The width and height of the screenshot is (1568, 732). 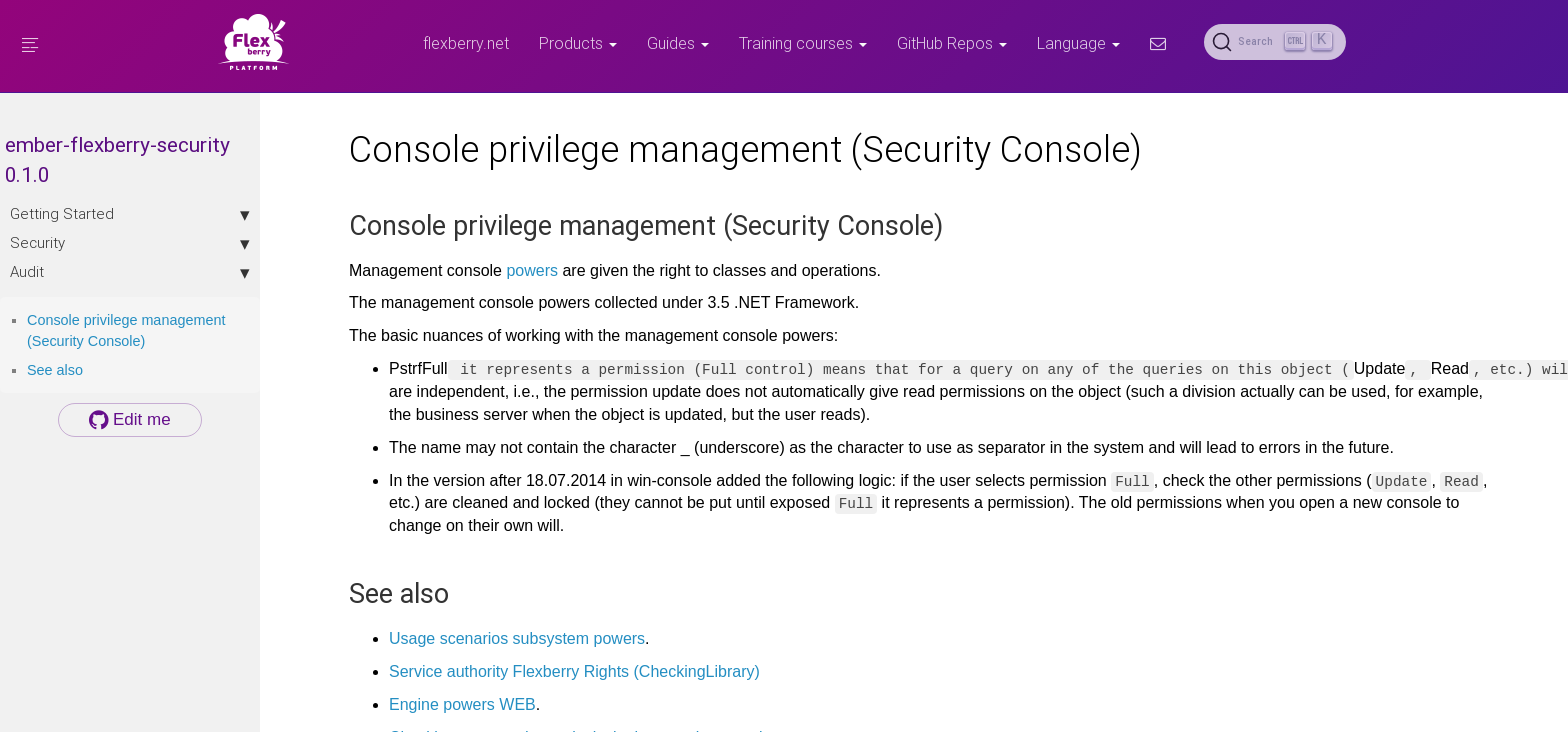 I want to click on Getting Started, so click(x=130, y=214).